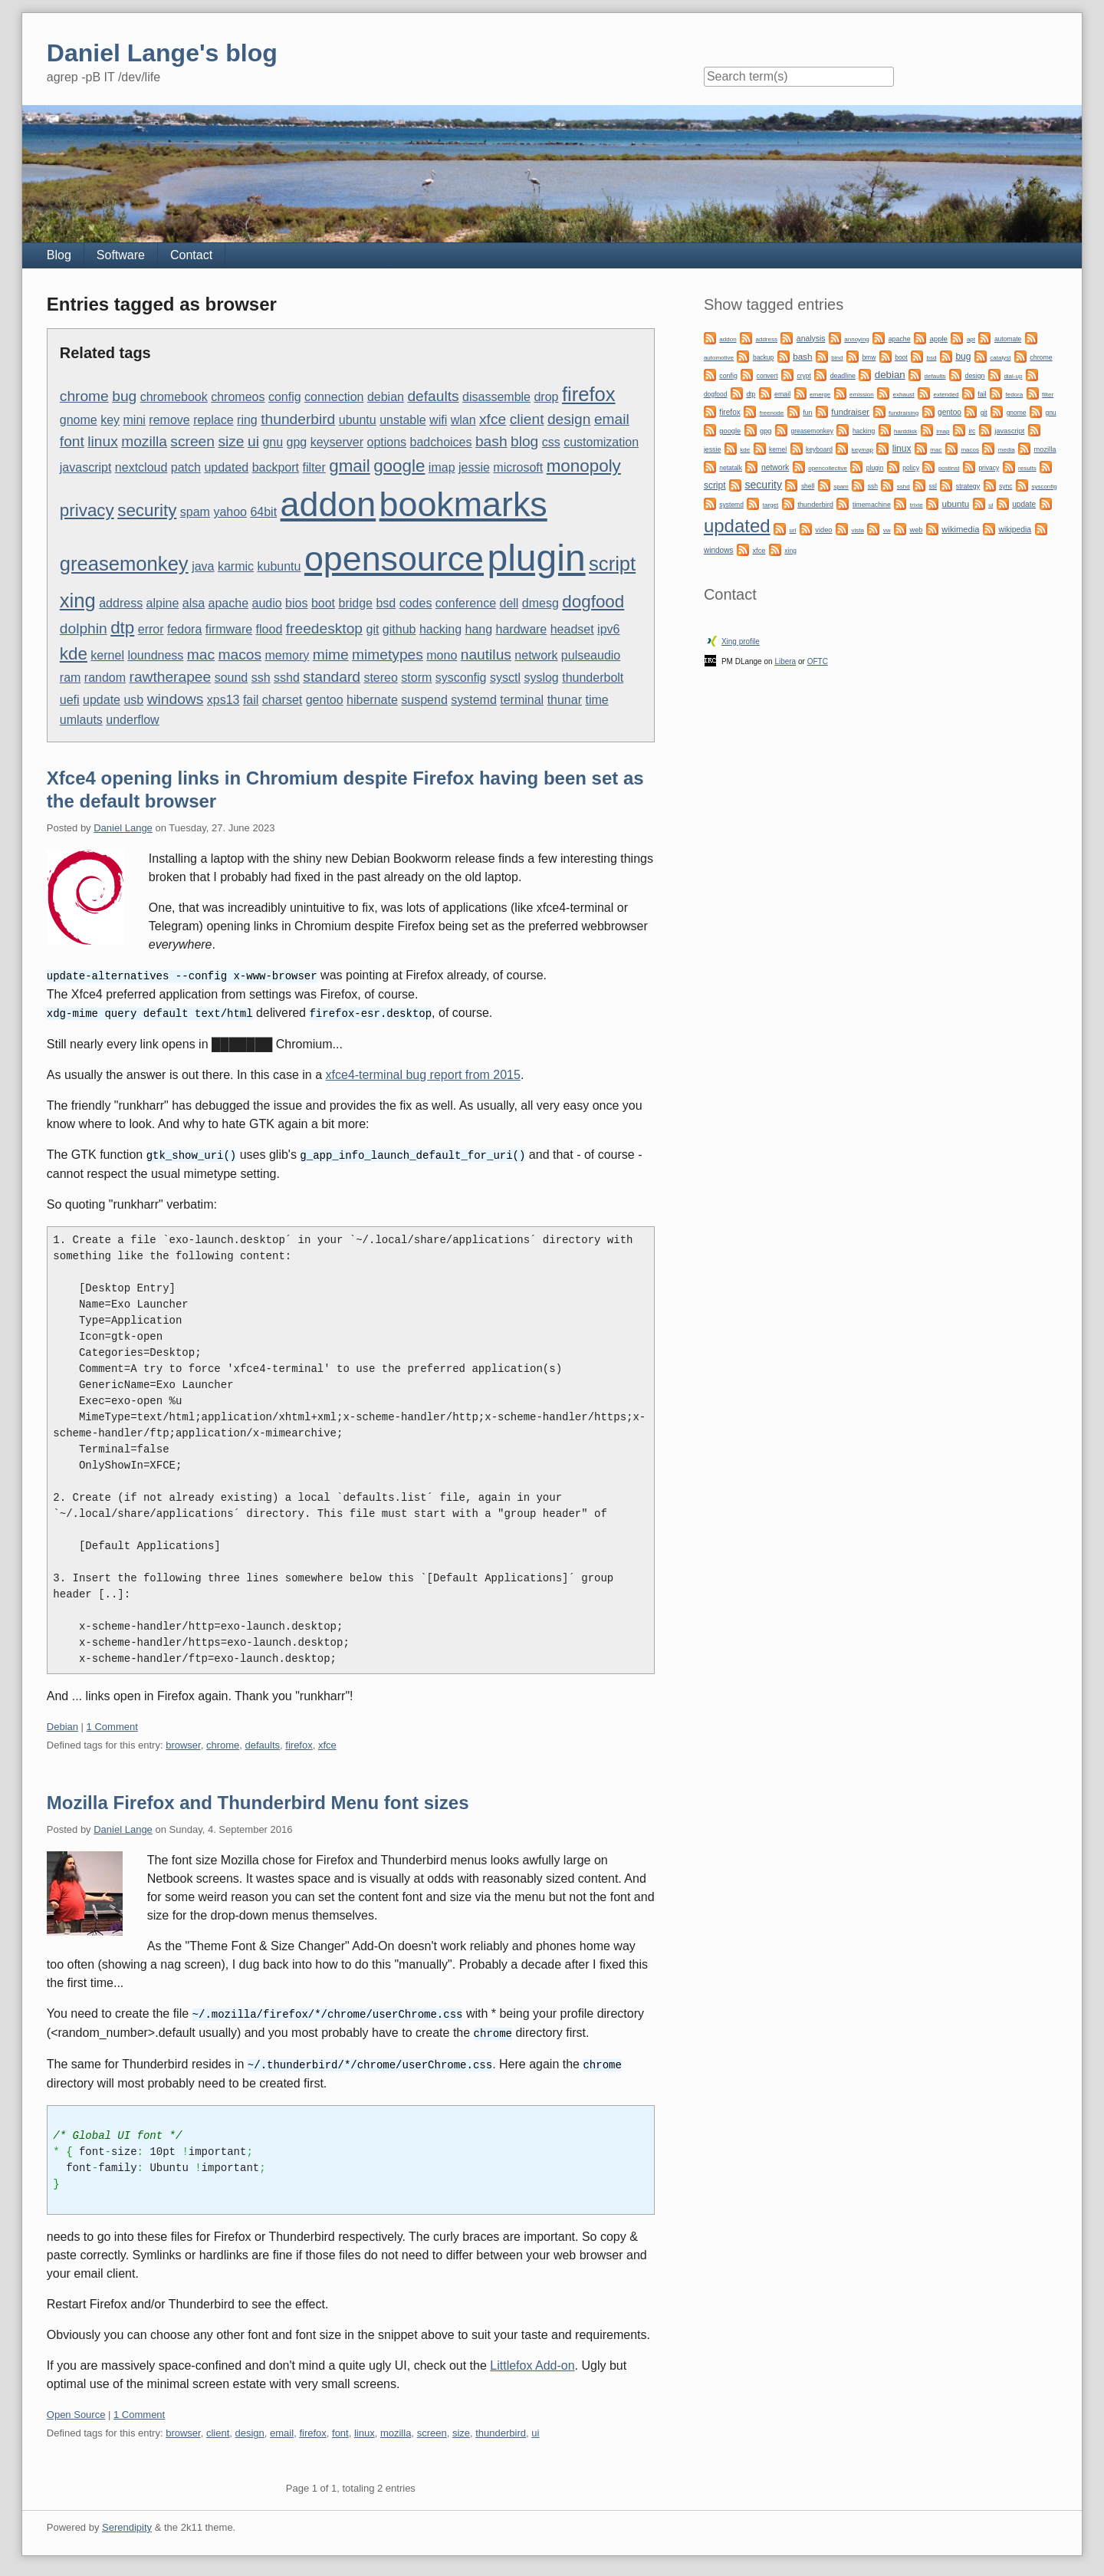  What do you see at coordinates (328, 504) in the screenshot?
I see `addon` at bounding box center [328, 504].